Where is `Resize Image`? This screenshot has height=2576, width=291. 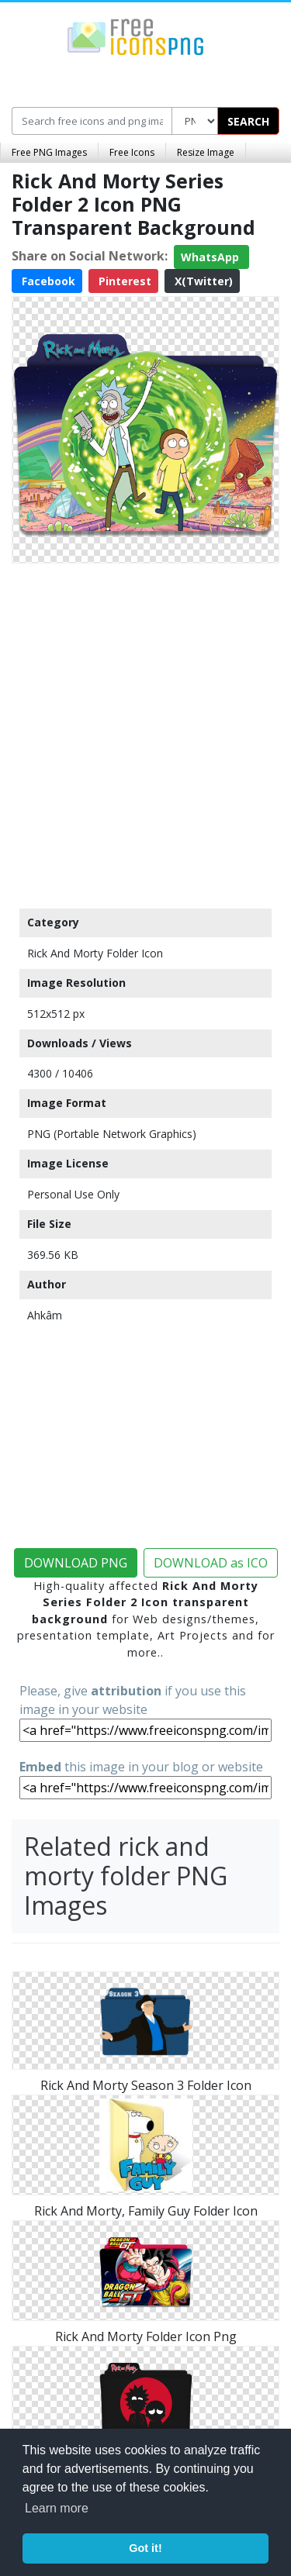
Resize Image is located at coordinates (205, 152).